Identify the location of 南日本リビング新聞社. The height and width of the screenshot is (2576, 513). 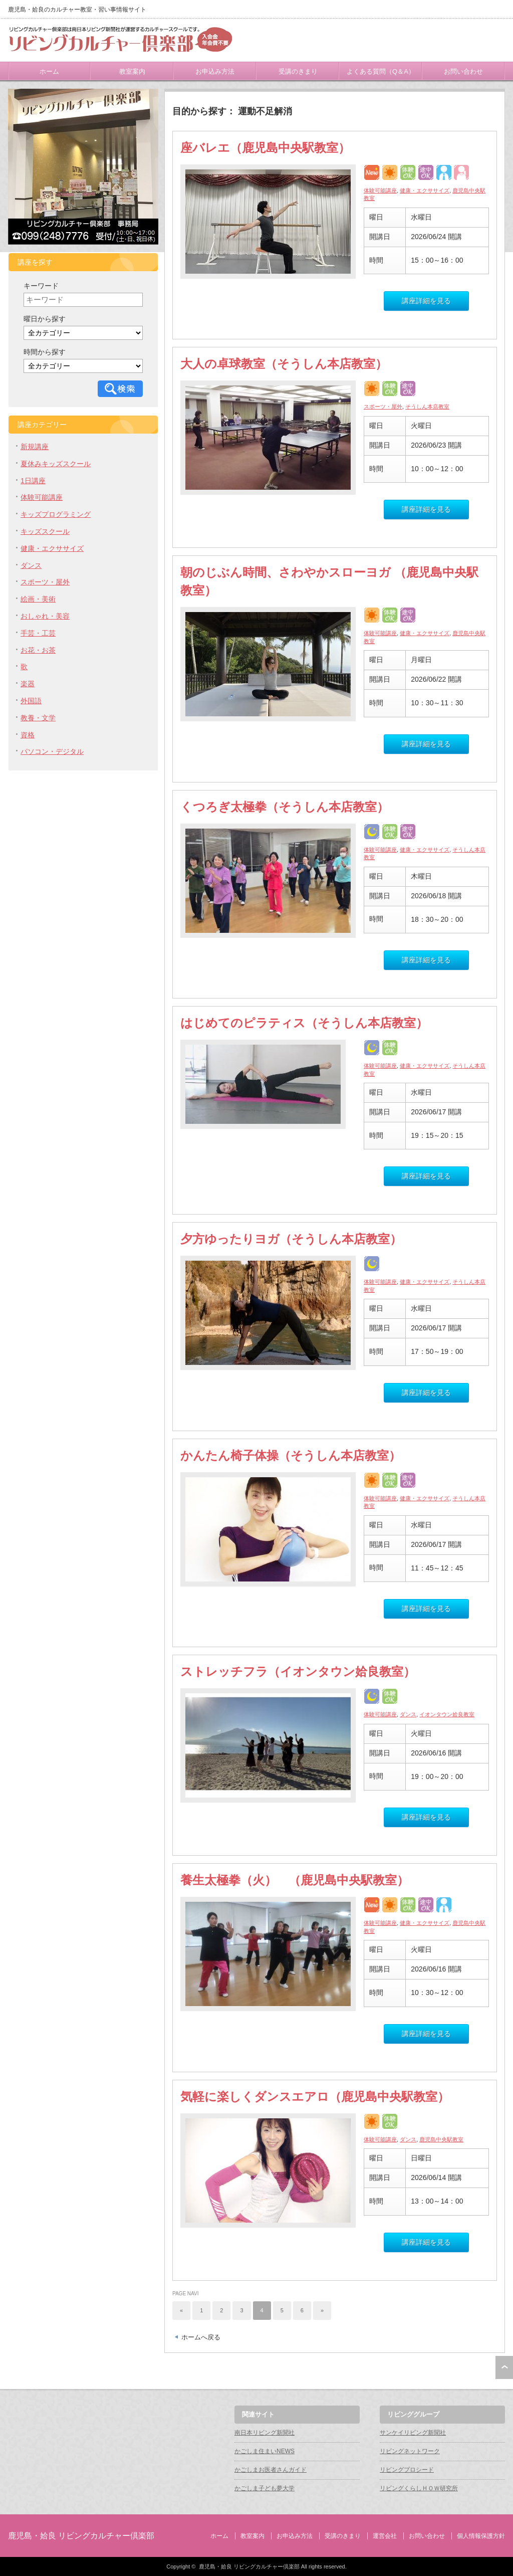
(264, 2432).